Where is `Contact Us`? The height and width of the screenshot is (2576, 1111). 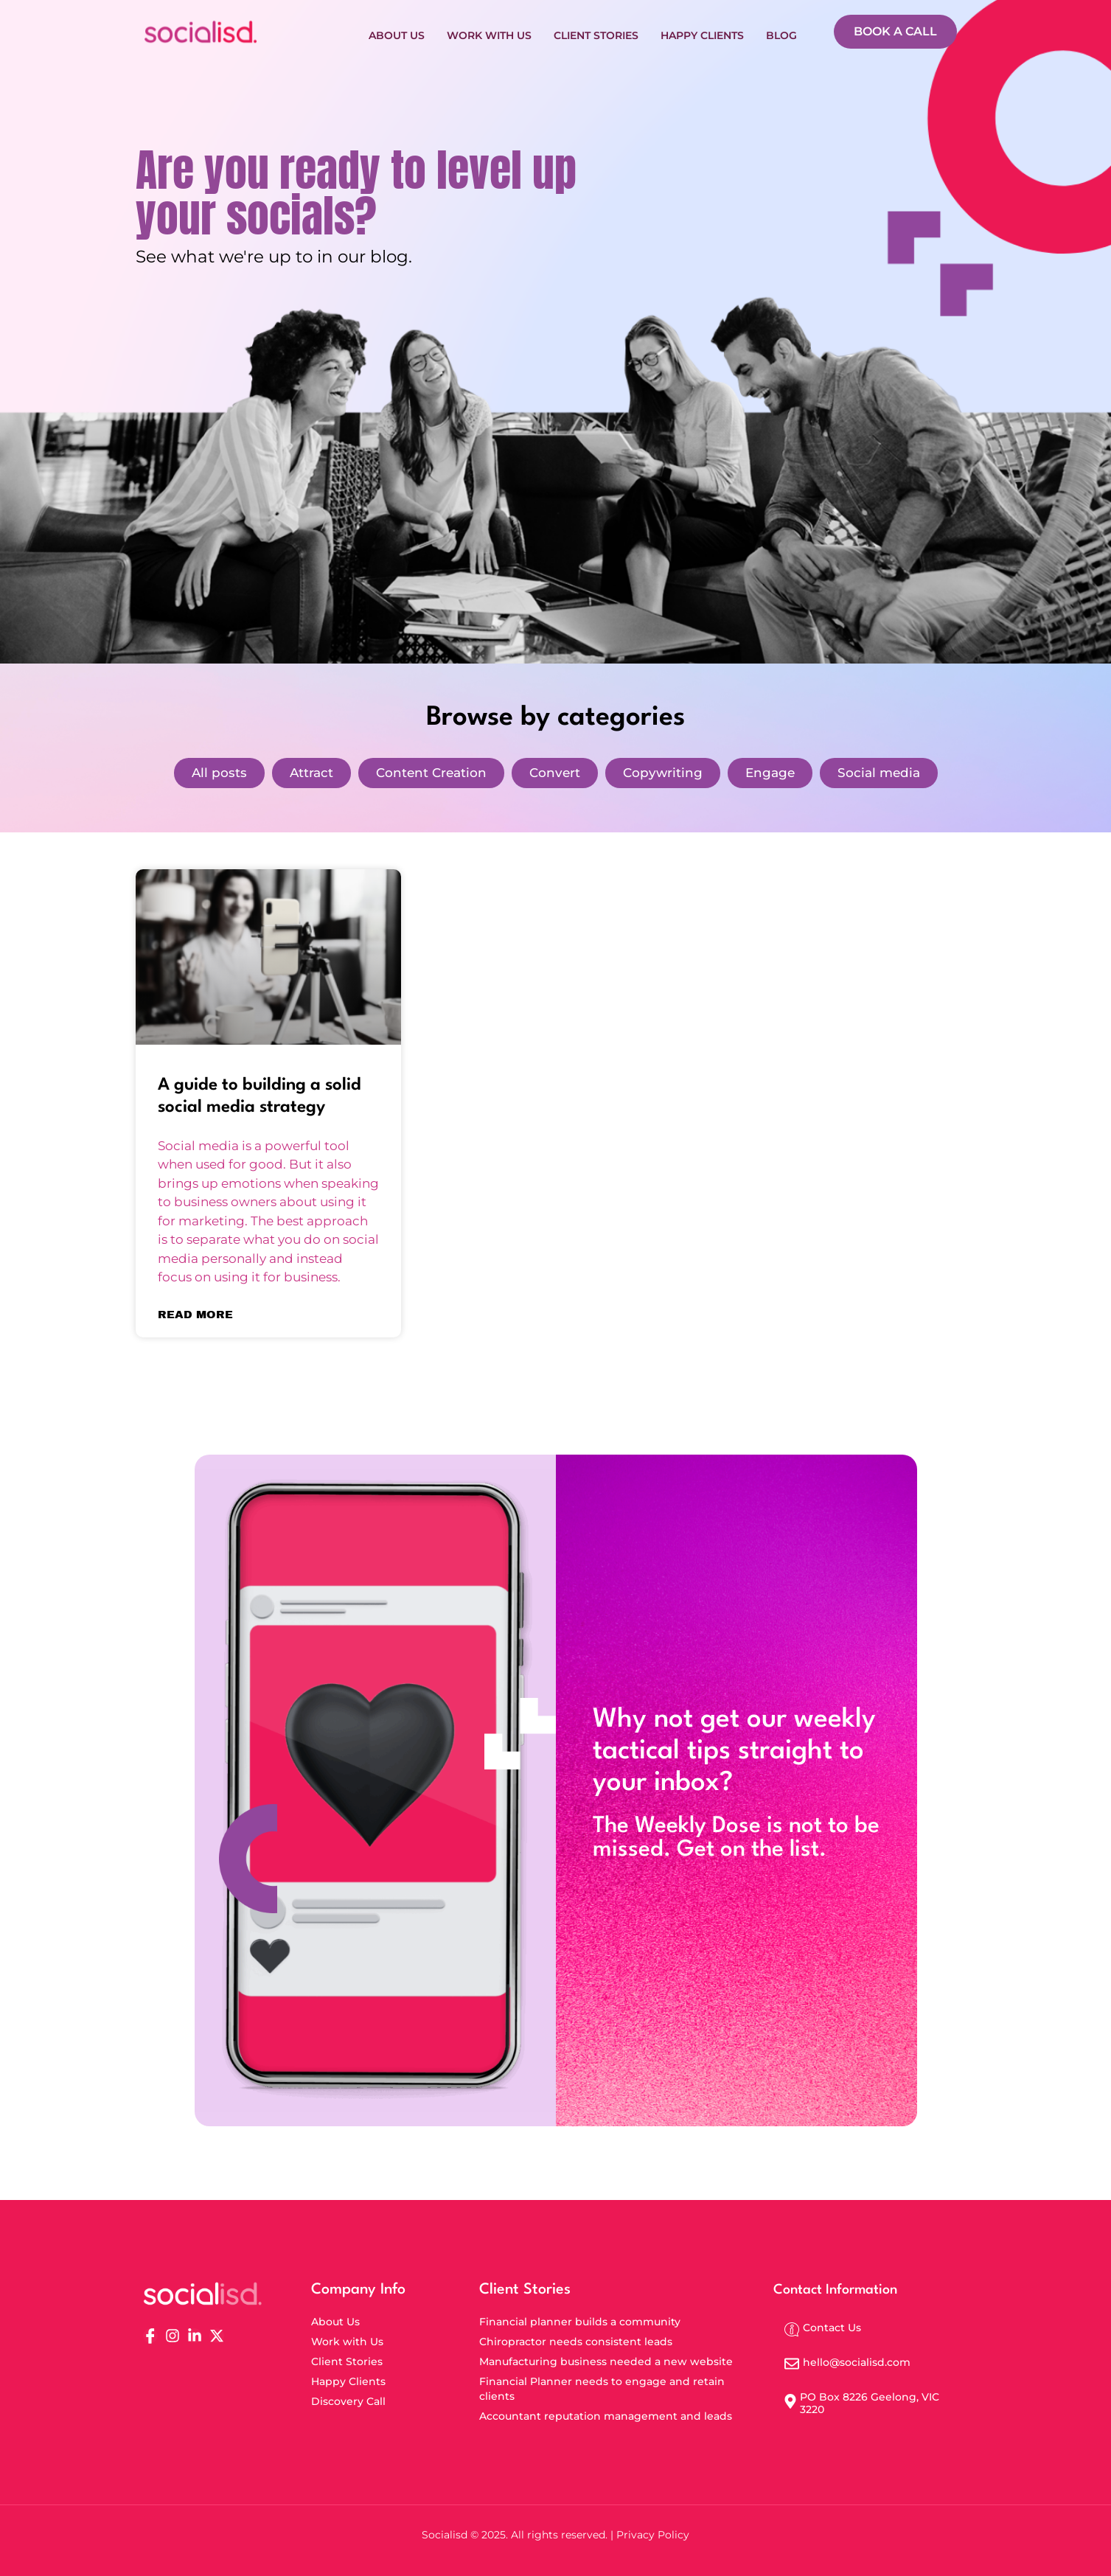 Contact Us is located at coordinates (832, 2327).